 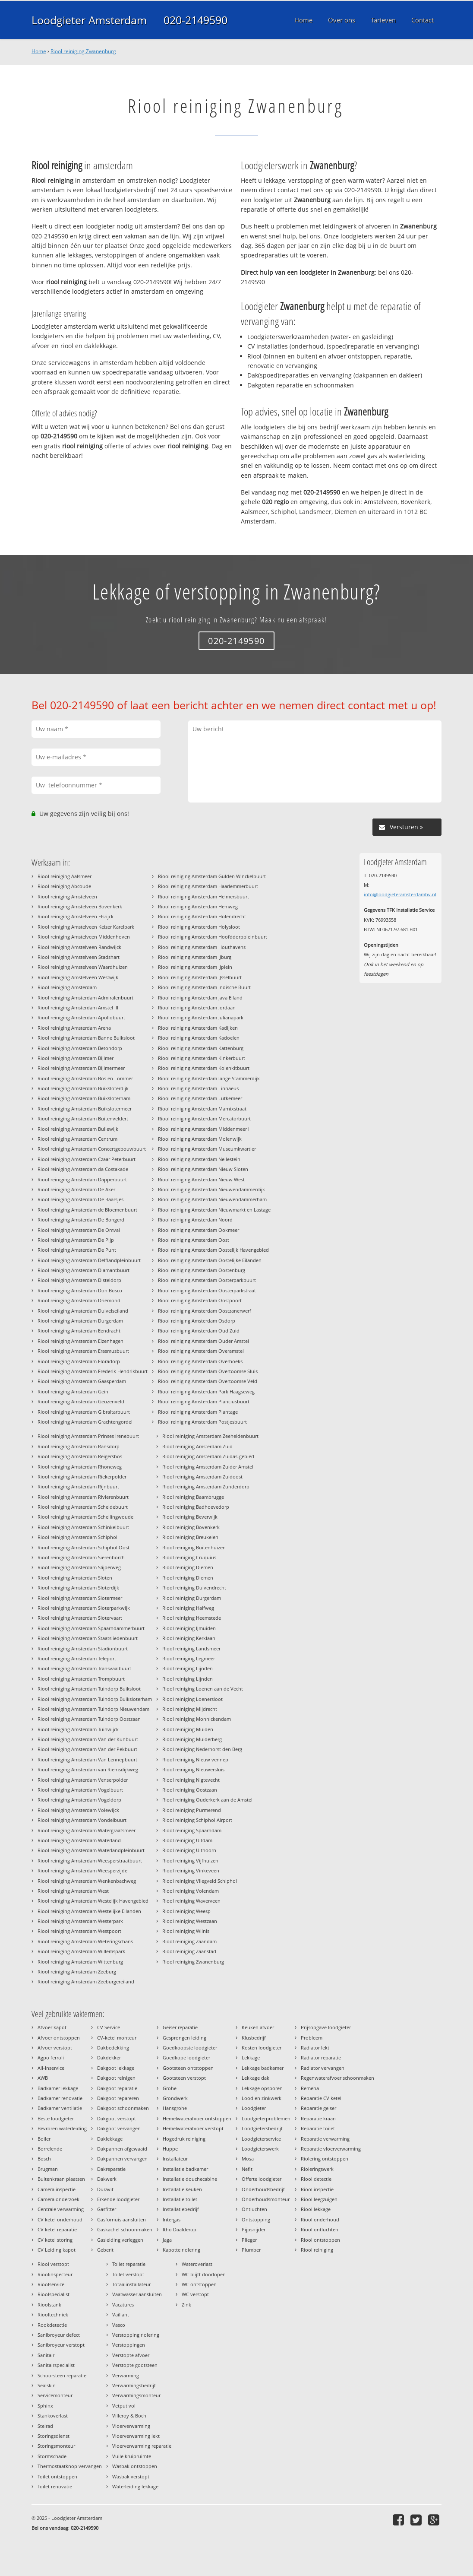 What do you see at coordinates (199, 1881) in the screenshot?
I see `Riool reiniging Vliegveld Schiphol` at bounding box center [199, 1881].